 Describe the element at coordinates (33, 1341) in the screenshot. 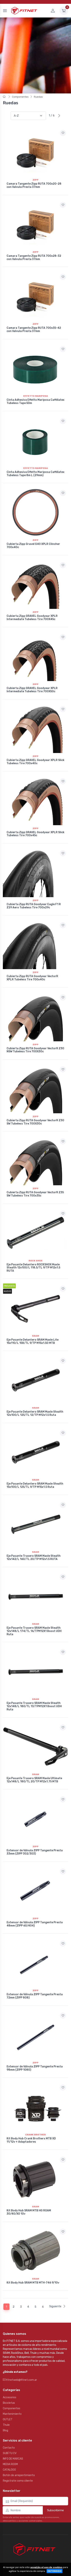

I see `Eje Pasante Delantero SRAM Maxle Lite 15x110/L 158/TL 9/TP M15x1.50 MTB` at that location.